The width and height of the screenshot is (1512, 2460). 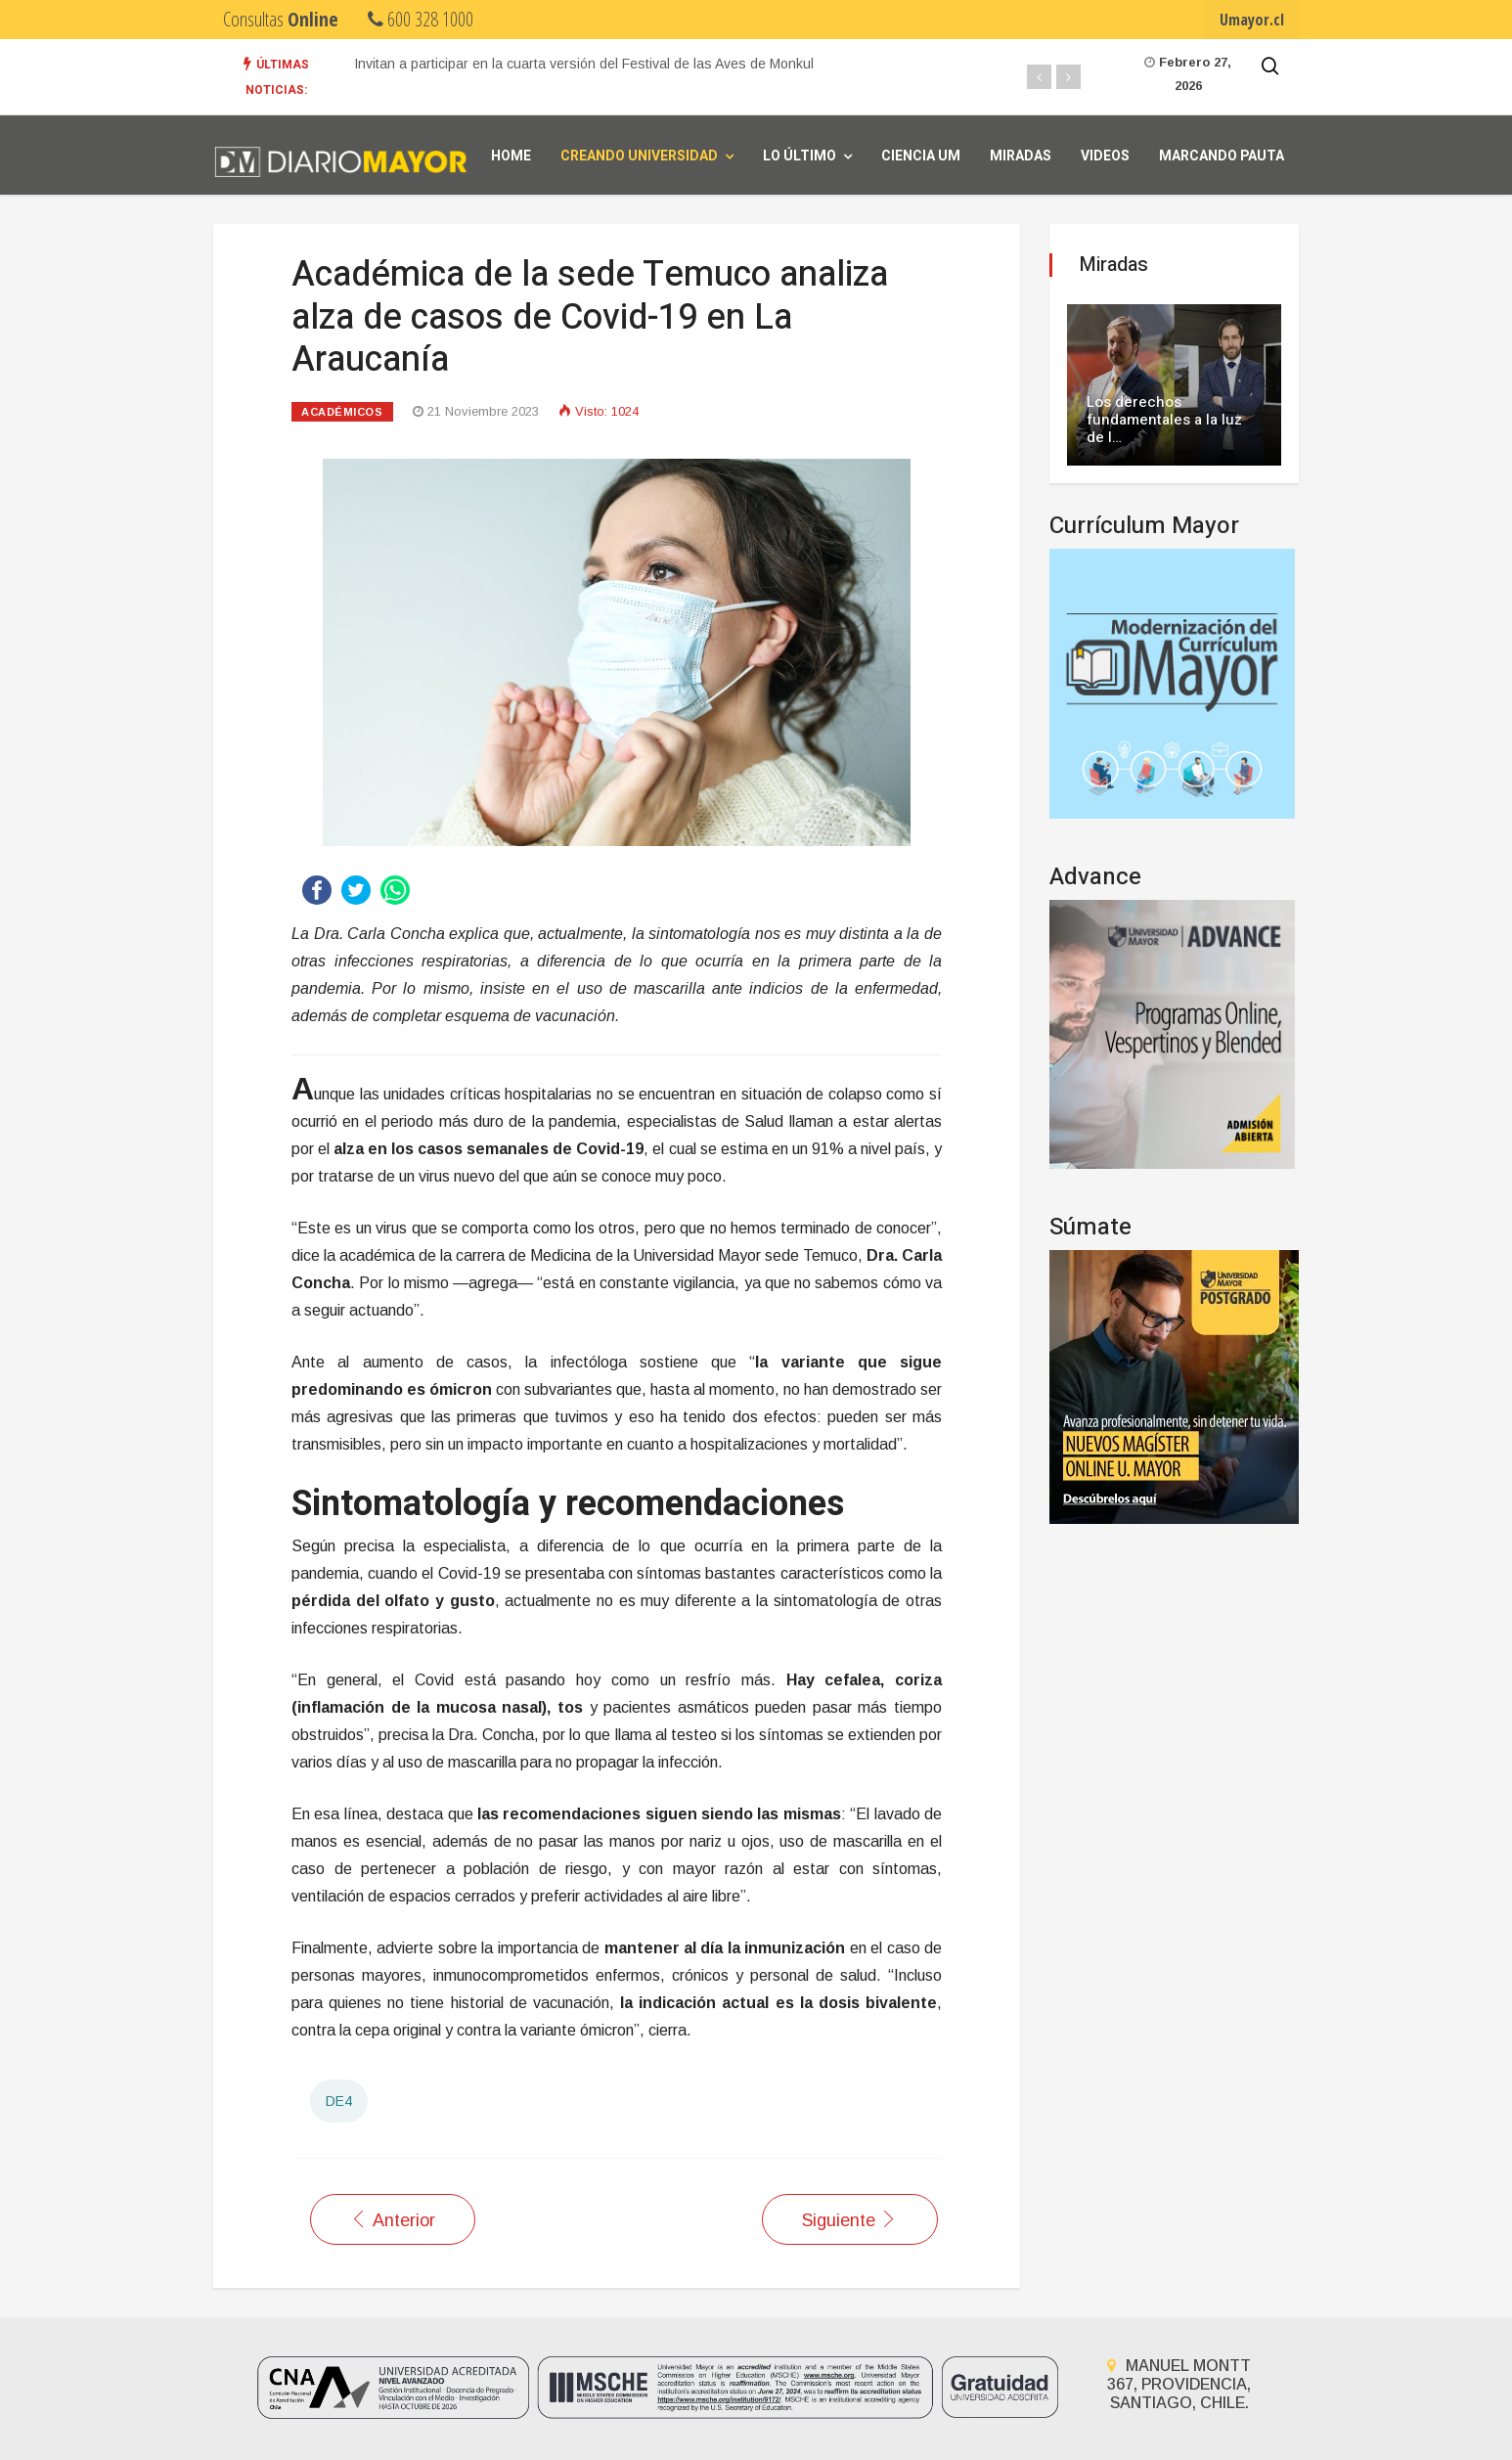 What do you see at coordinates (850, 2219) in the screenshot?
I see `[Artículo siguiente: Realizan capacitación sobre cadena de frío y calendarios de vacunas en la sede Temuco]` at bounding box center [850, 2219].